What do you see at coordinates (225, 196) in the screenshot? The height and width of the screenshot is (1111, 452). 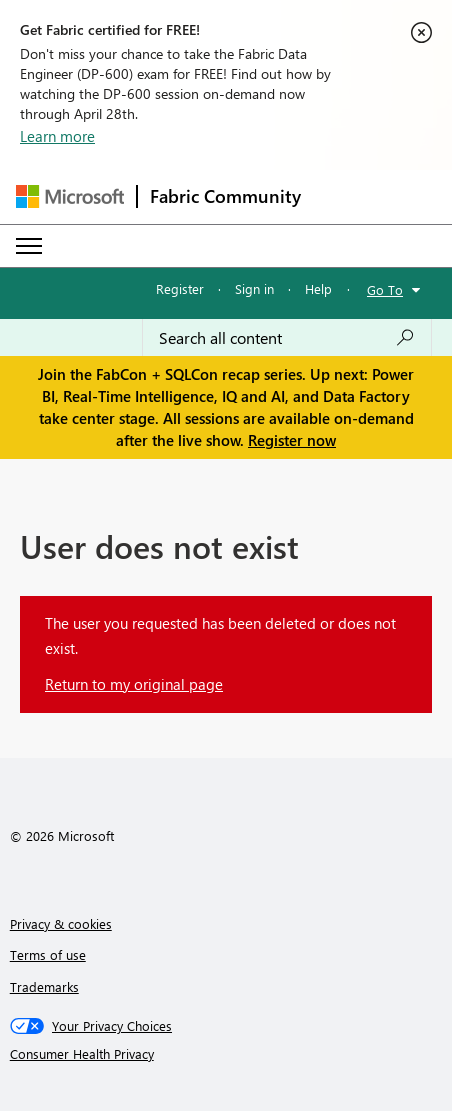 I see `Fabric Community [Navigates to Fabric Community Home page]` at bounding box center [225, 196].